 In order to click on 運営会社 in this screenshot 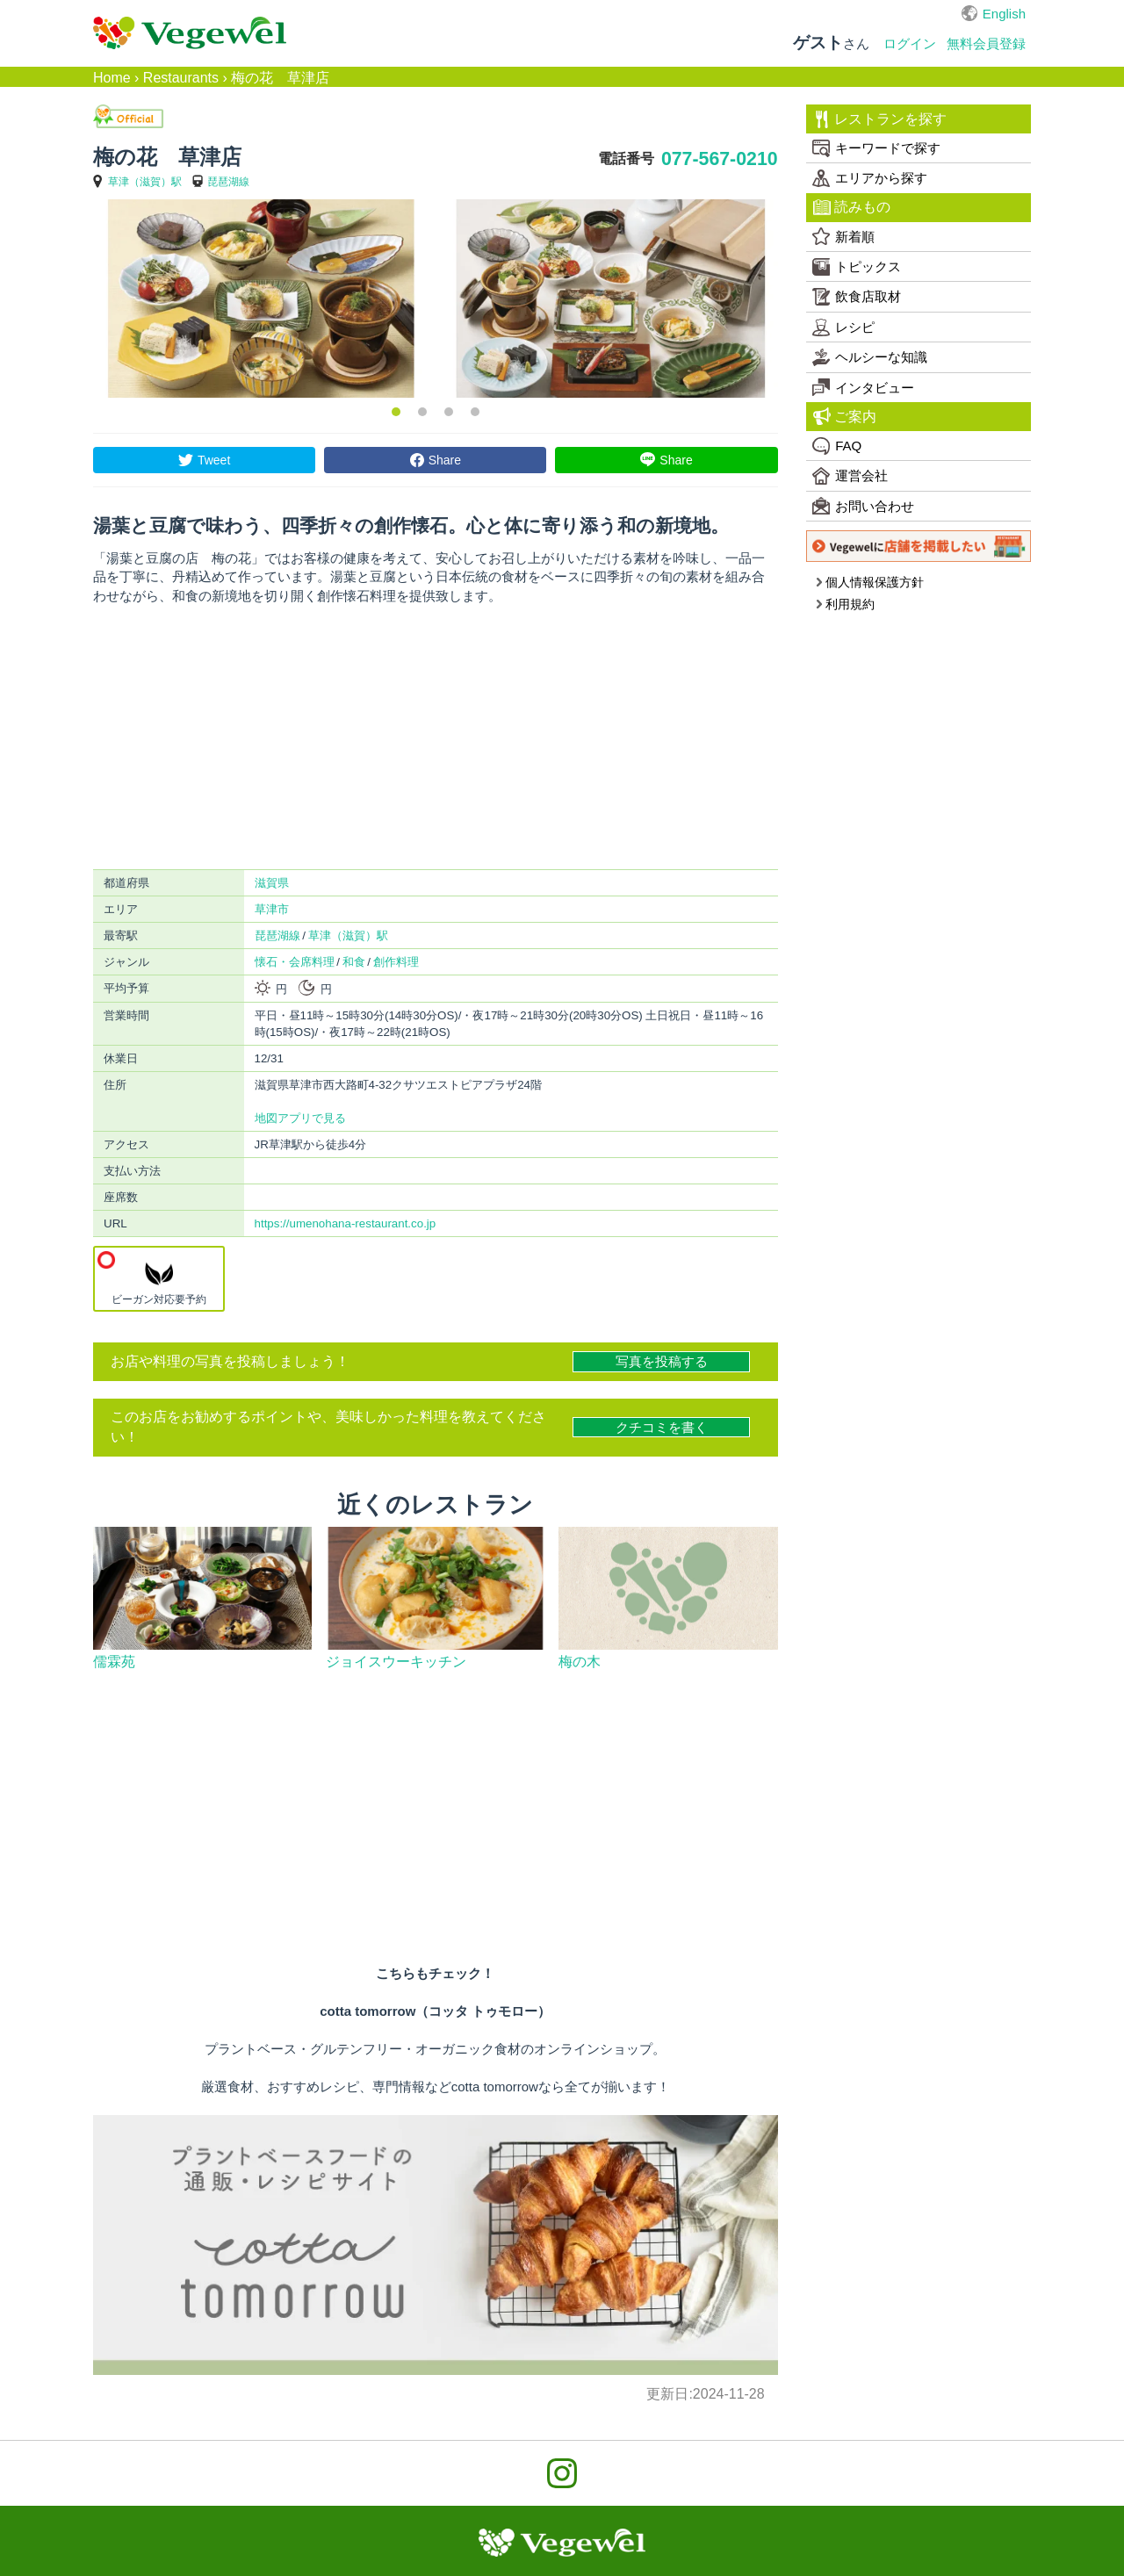, I will do `click(850, 476)`.